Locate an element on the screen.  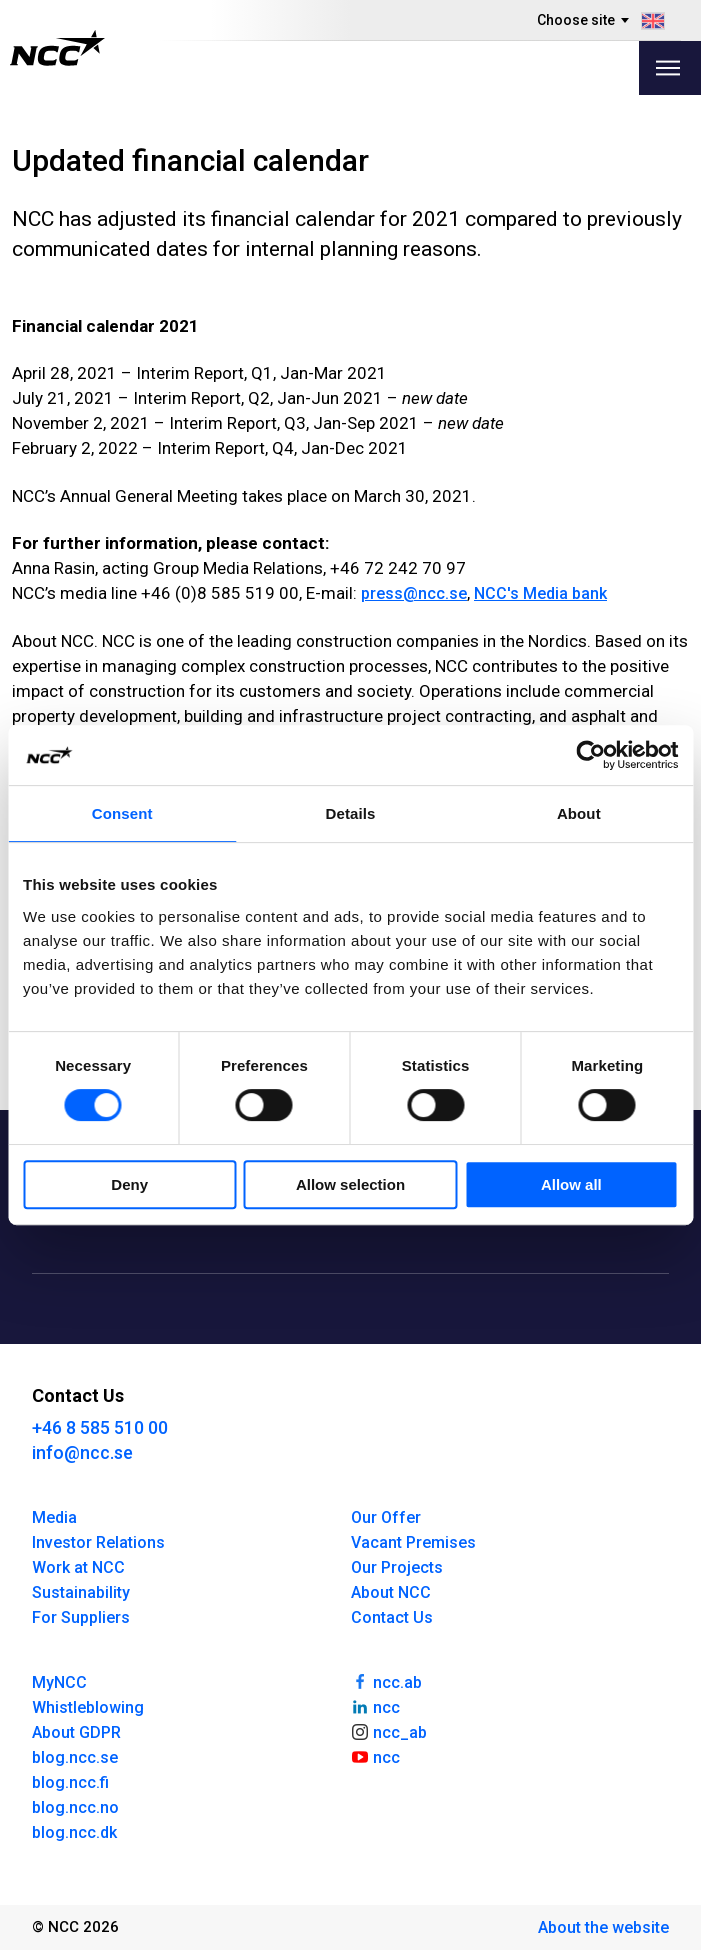
Contact Us is located at coordinates (392, 1617).